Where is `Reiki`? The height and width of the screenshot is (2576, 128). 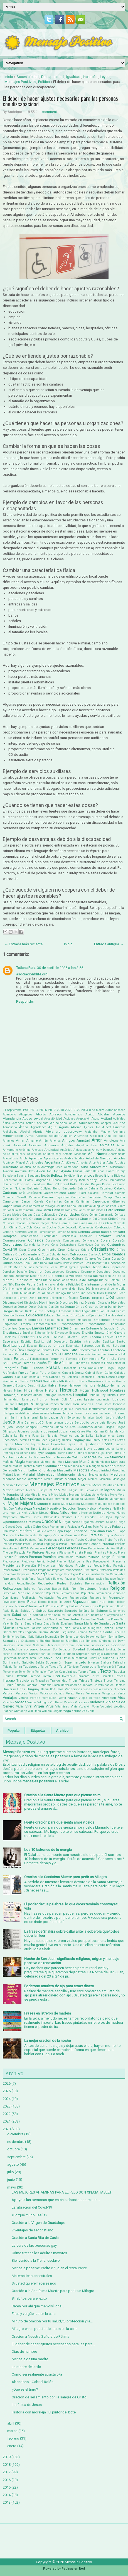 Reiki is located at coordinates (66, 1589).